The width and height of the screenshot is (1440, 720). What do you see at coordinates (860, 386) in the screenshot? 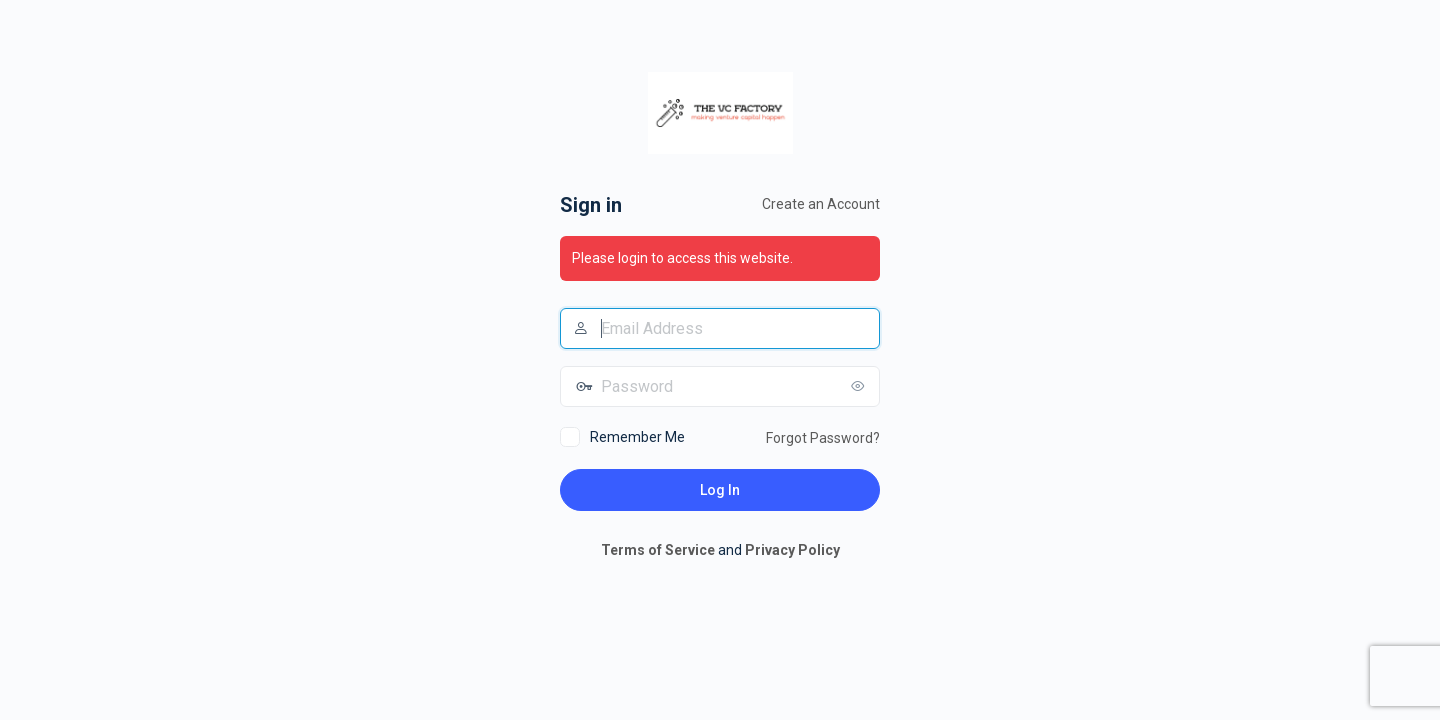
I see `[Show password]` at bounding box center [860, 386].